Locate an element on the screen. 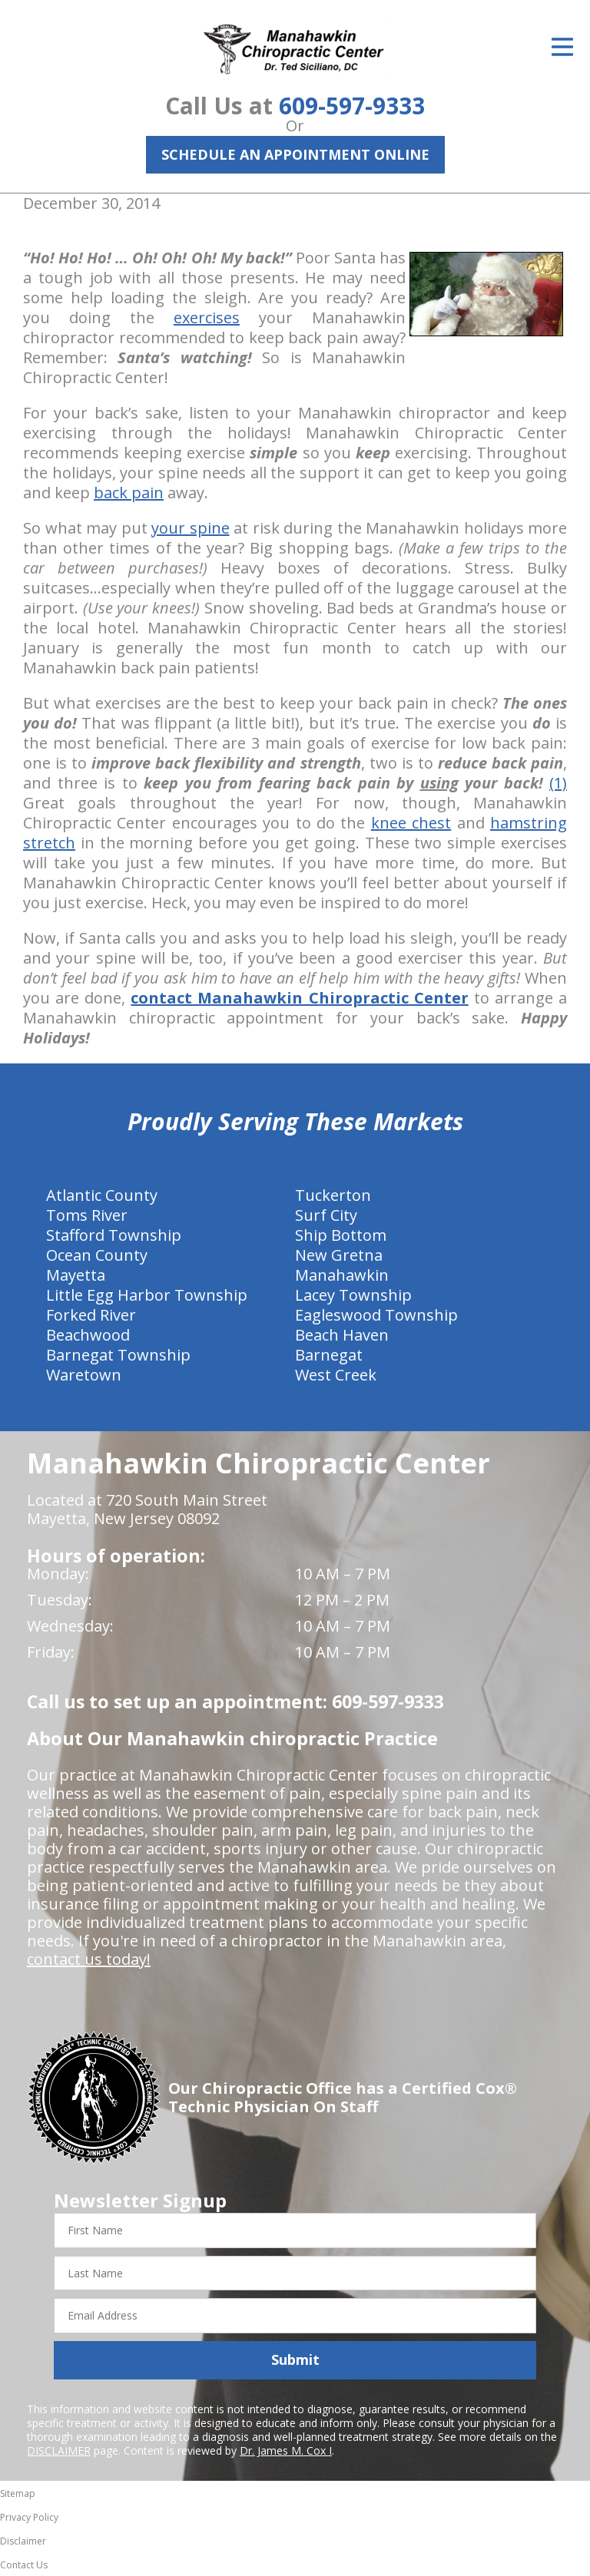 The height and width of the screenshot is (2576, 590). Tuckerton is located at coordinates (333, 1195).